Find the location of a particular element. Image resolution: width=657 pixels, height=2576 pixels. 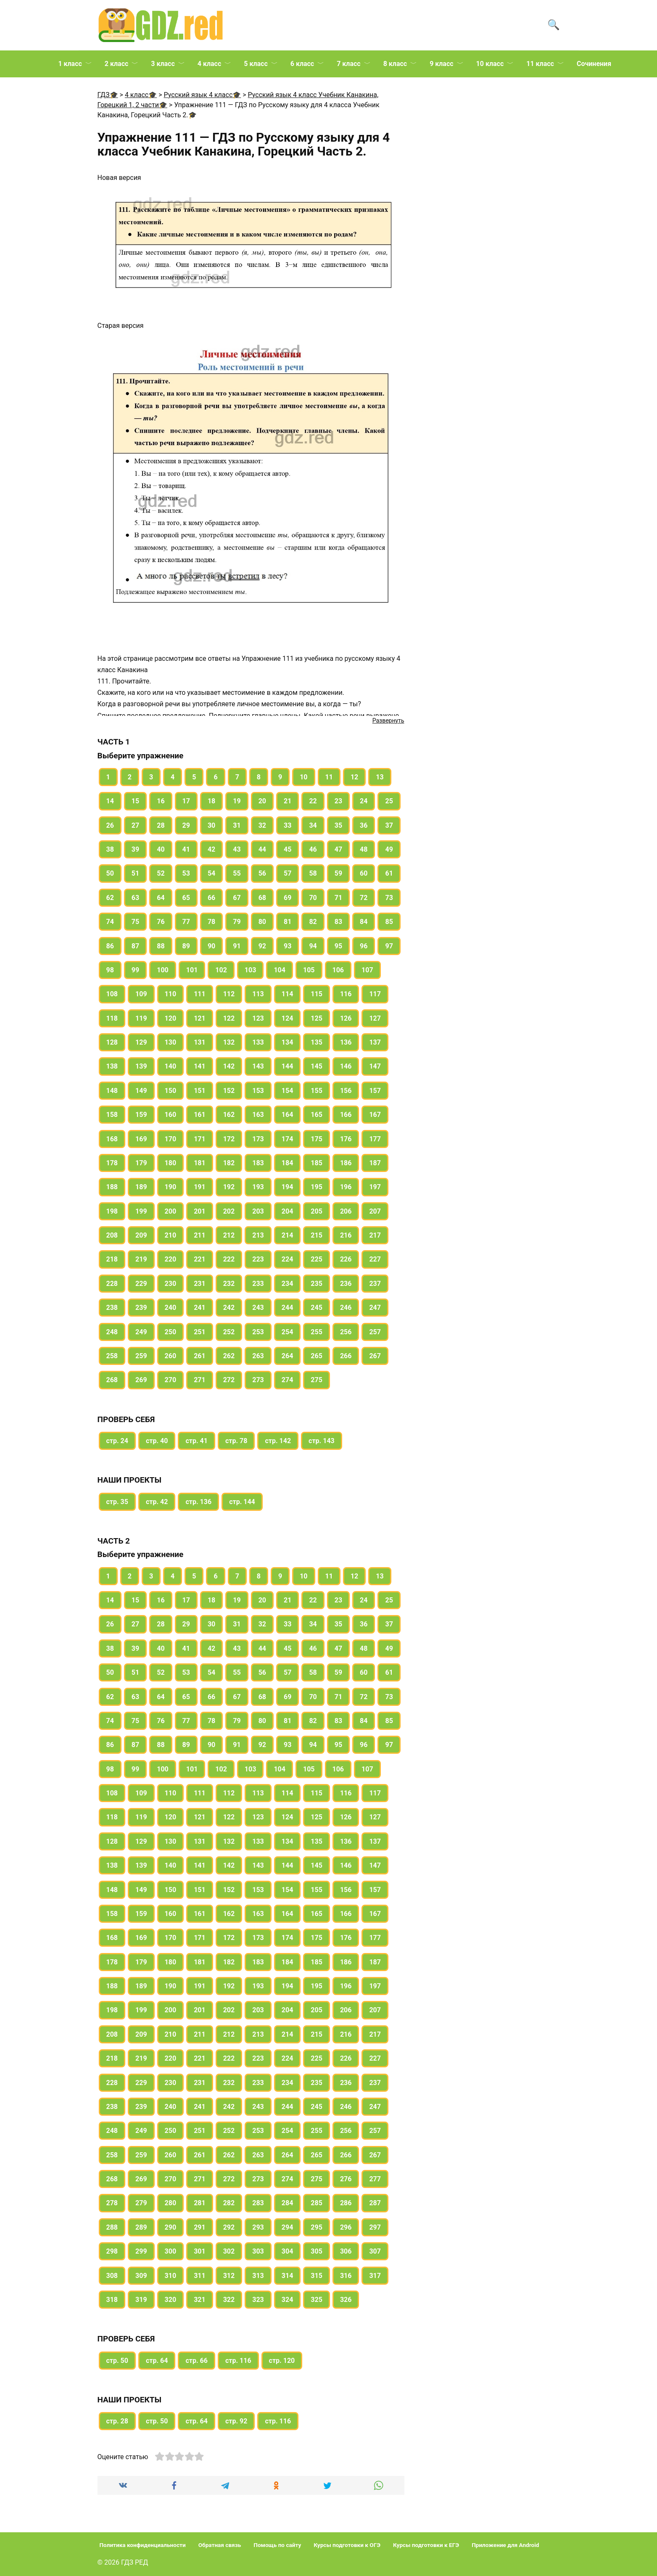

238 is located at coordinates (112, 1308).